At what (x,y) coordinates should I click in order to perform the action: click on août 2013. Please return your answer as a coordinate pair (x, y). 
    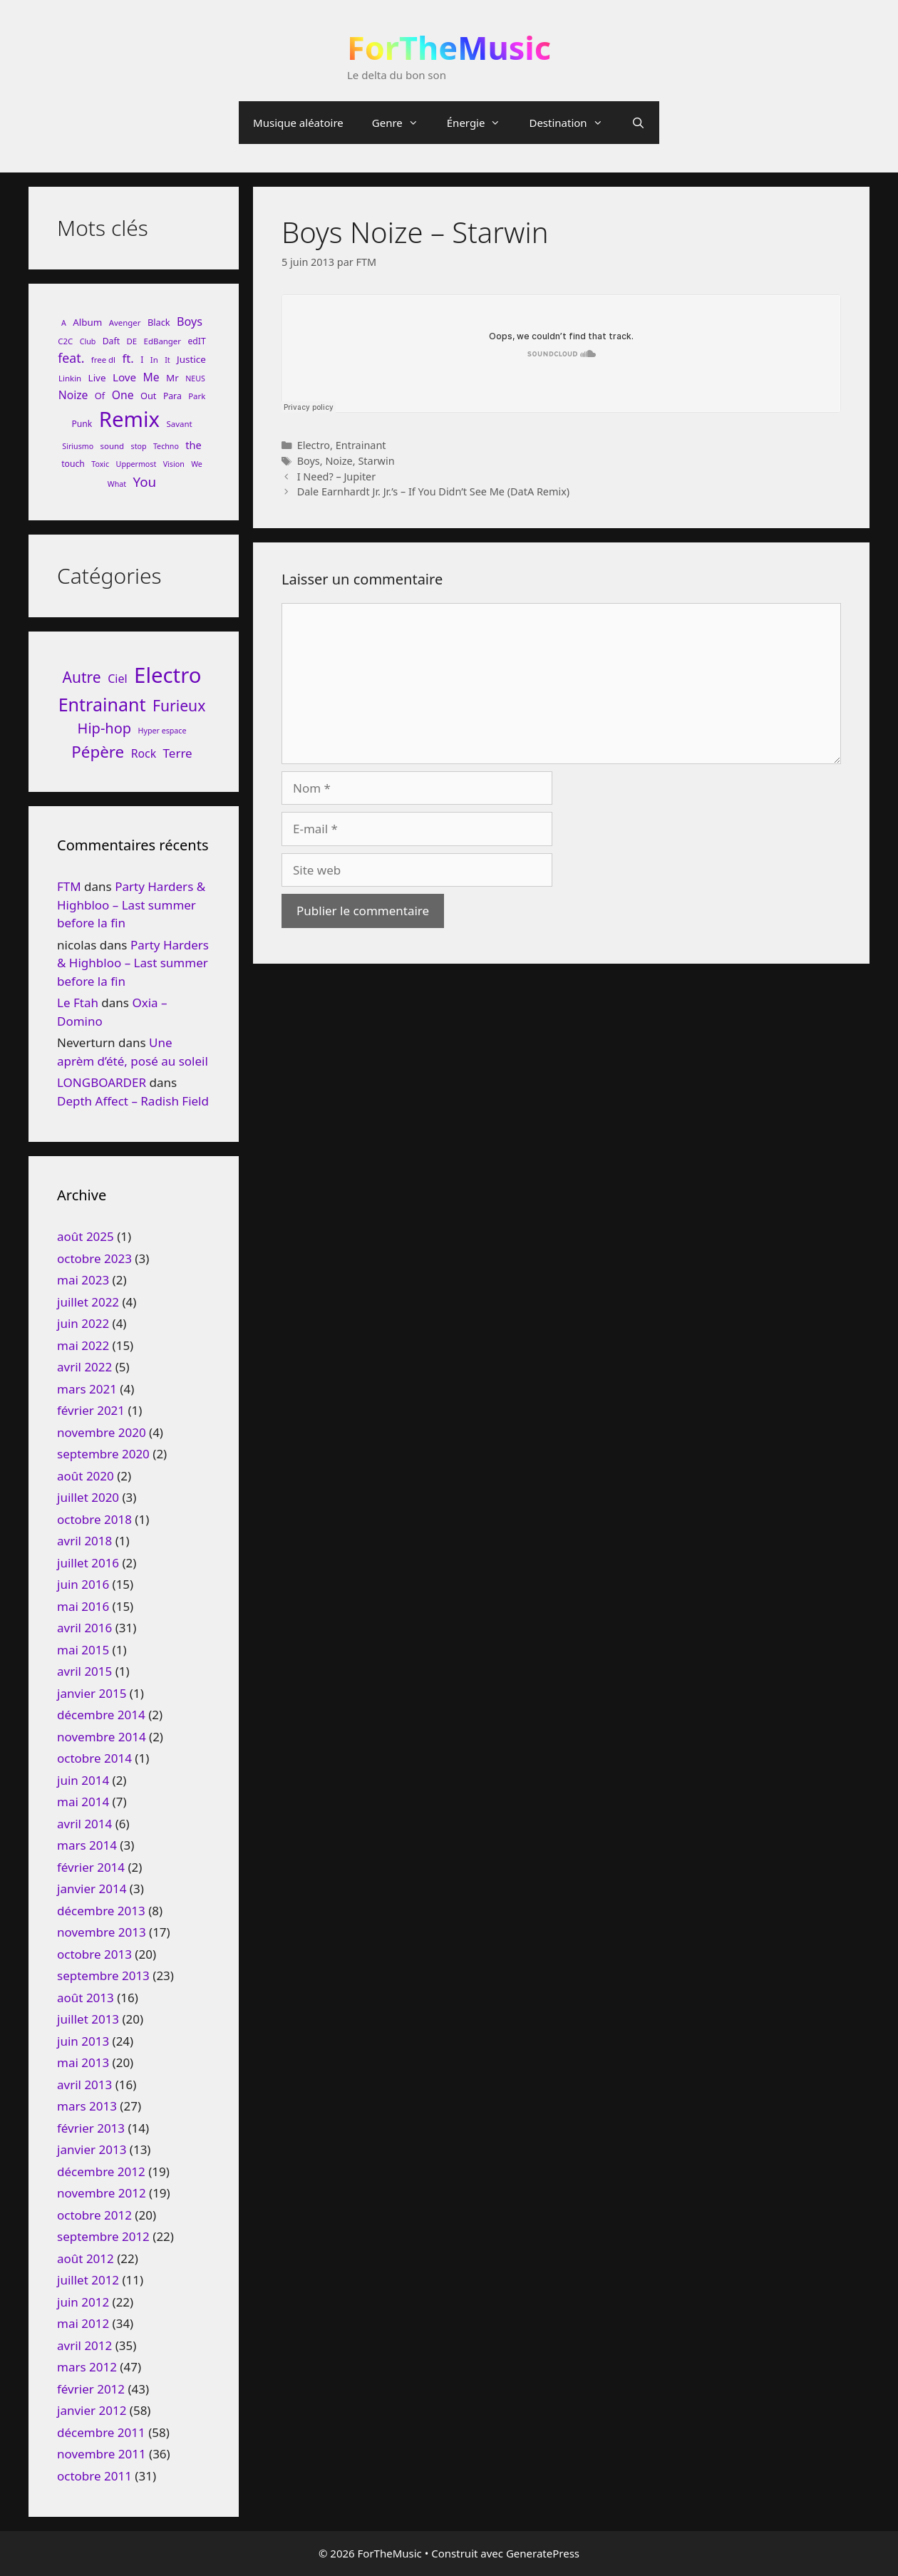
    Looking at the image, I should click on (85, 1997).